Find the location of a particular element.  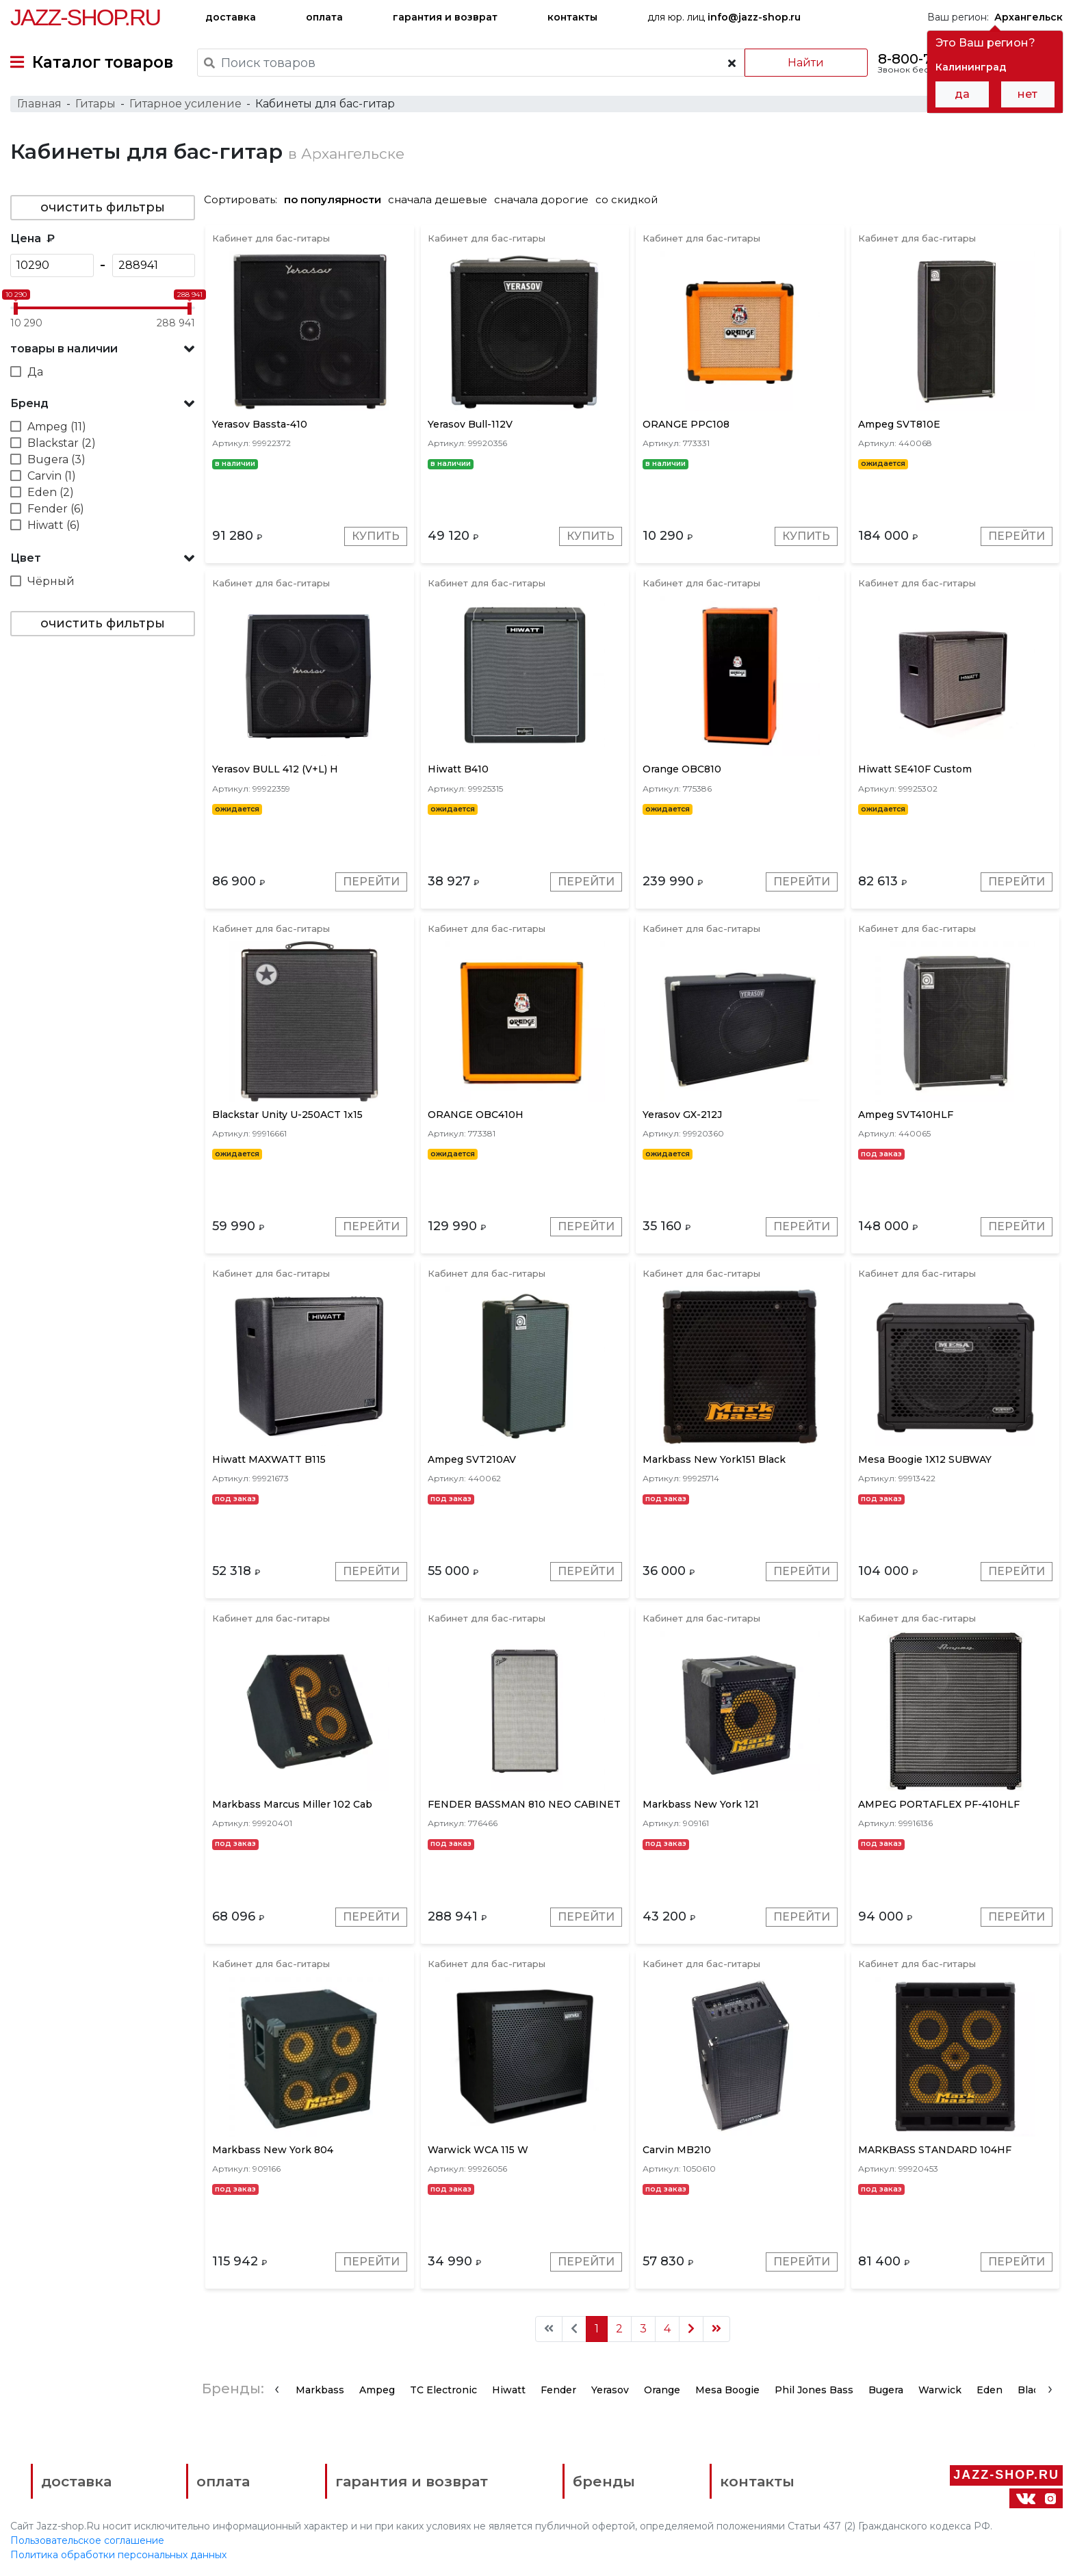

Yerasov is located at coordinates (610, 2390).